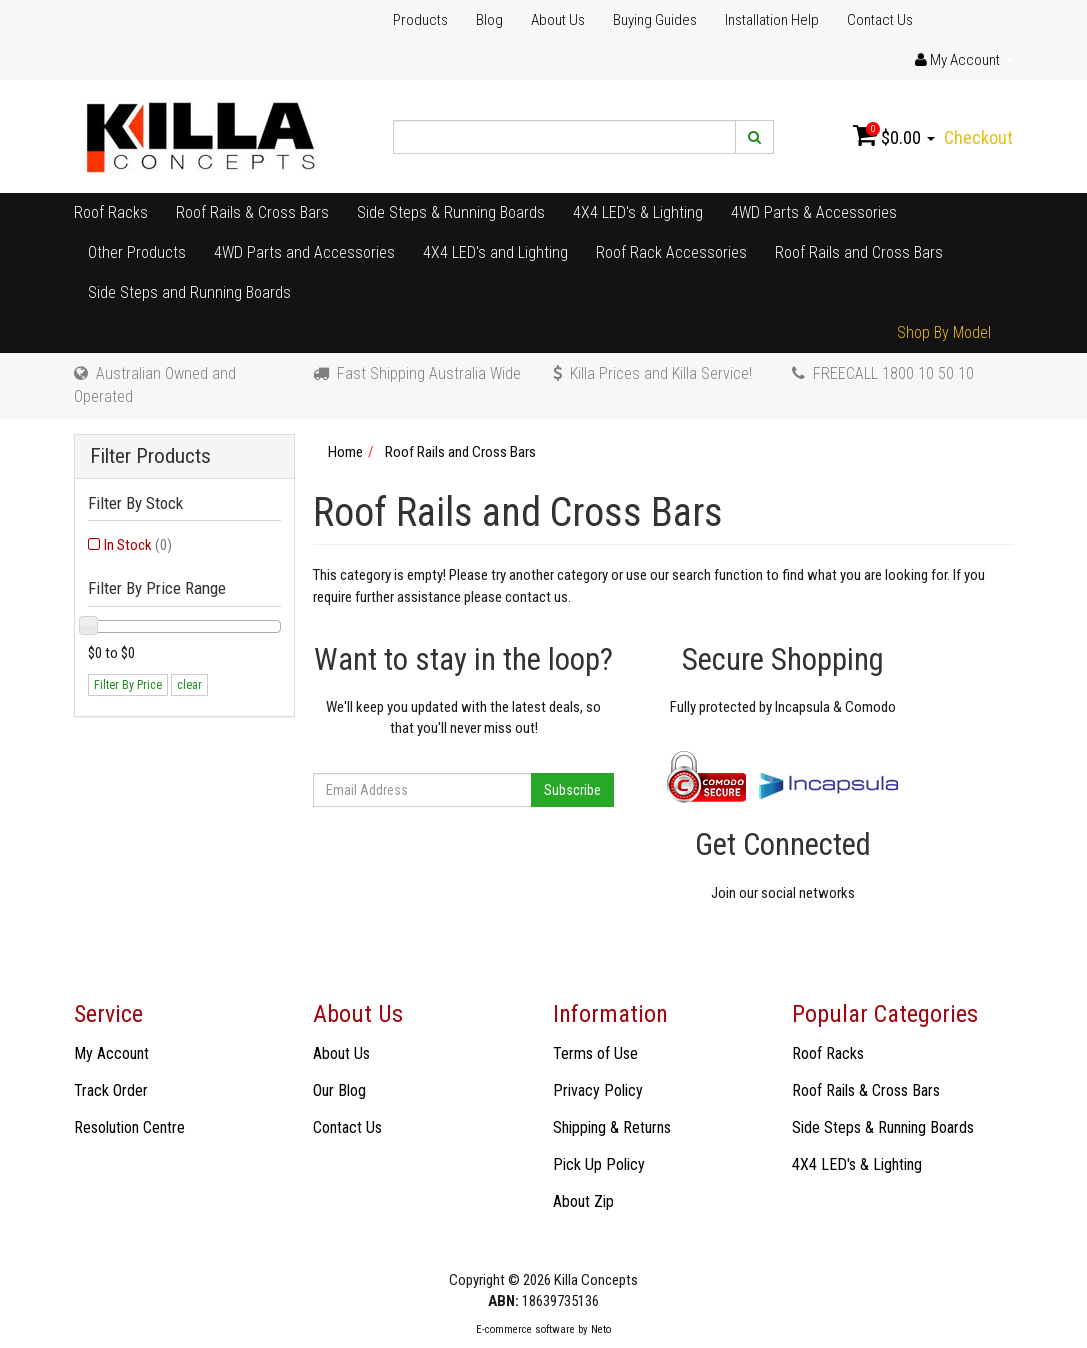 This screenshot has height=1348, width=1087. Describe the element at coordinates (814, 212) in the screenshot. I see `4WD Parts & Accessories` at that location.